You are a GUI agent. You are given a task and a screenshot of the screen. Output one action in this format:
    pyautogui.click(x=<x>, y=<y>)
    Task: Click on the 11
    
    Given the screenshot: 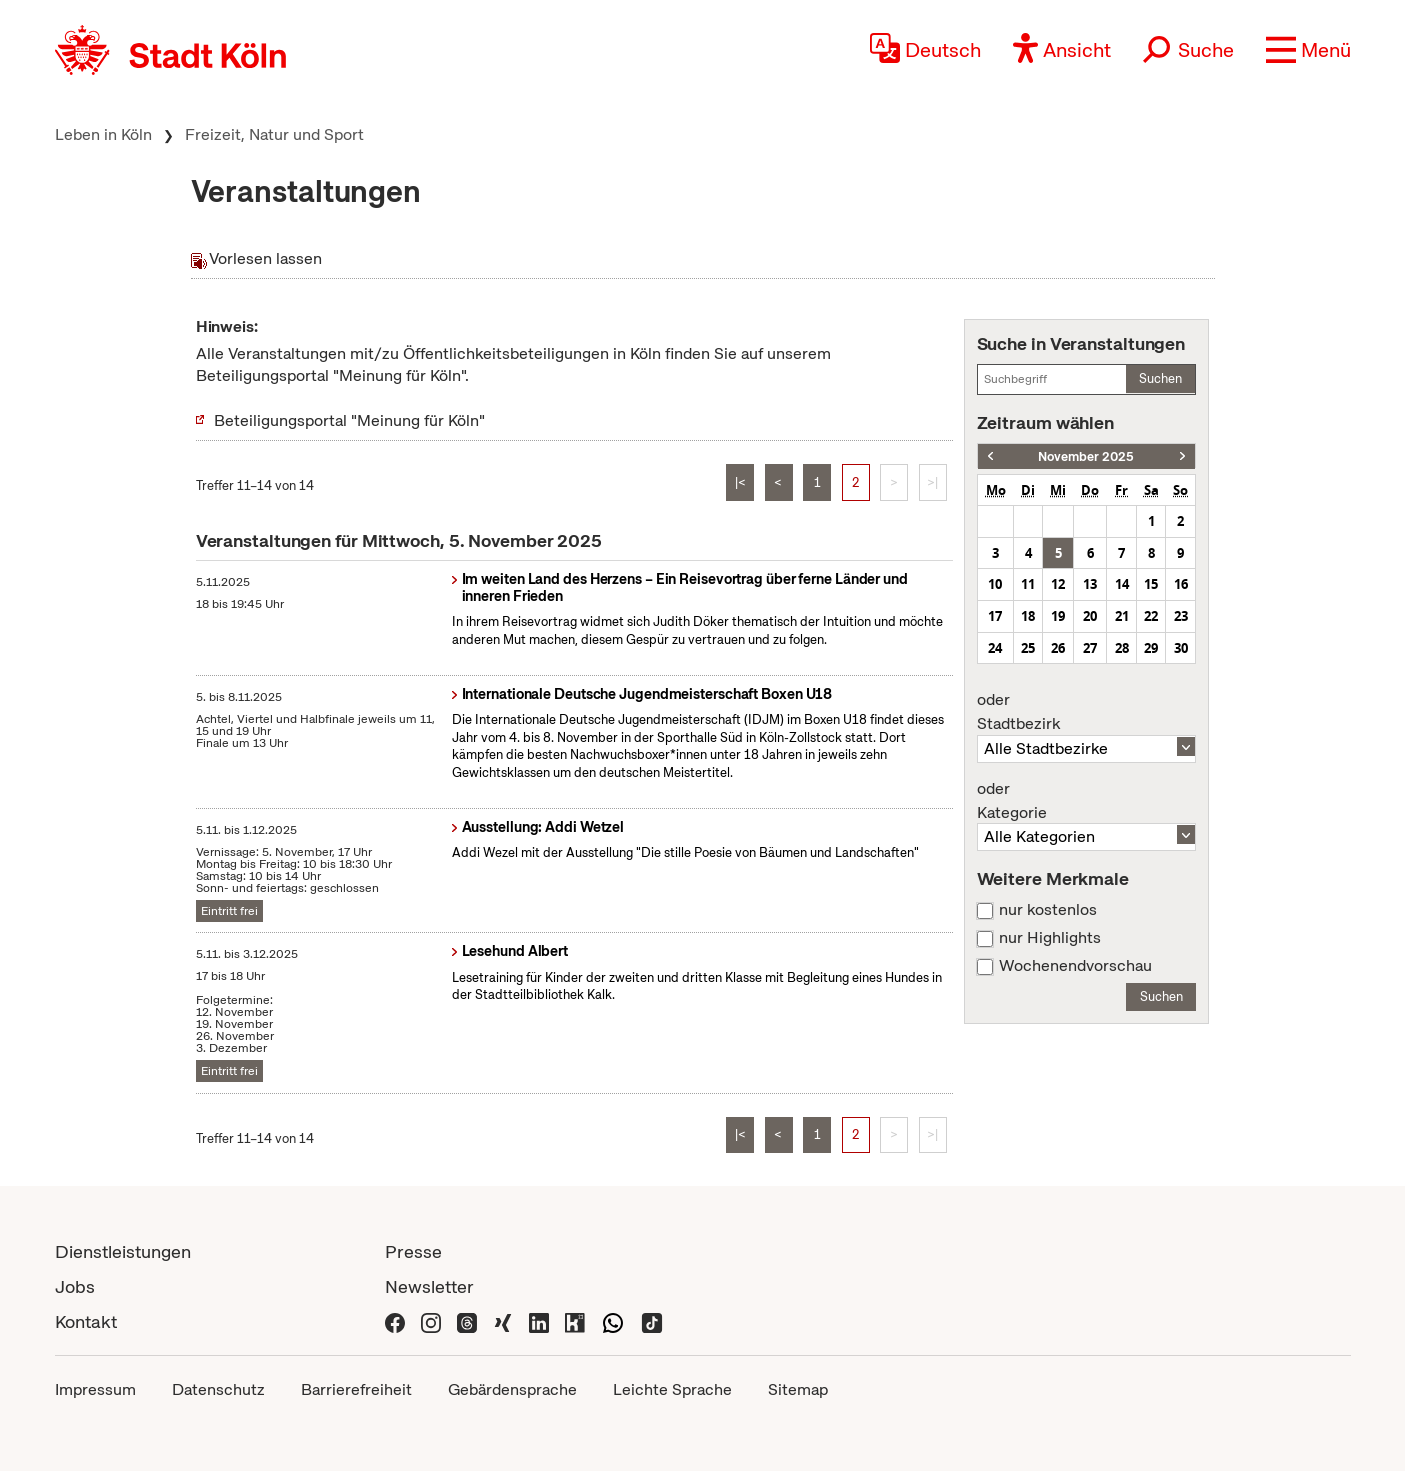 What is the action you would take?
    pyautogui.click(x=1028, y=584)
    